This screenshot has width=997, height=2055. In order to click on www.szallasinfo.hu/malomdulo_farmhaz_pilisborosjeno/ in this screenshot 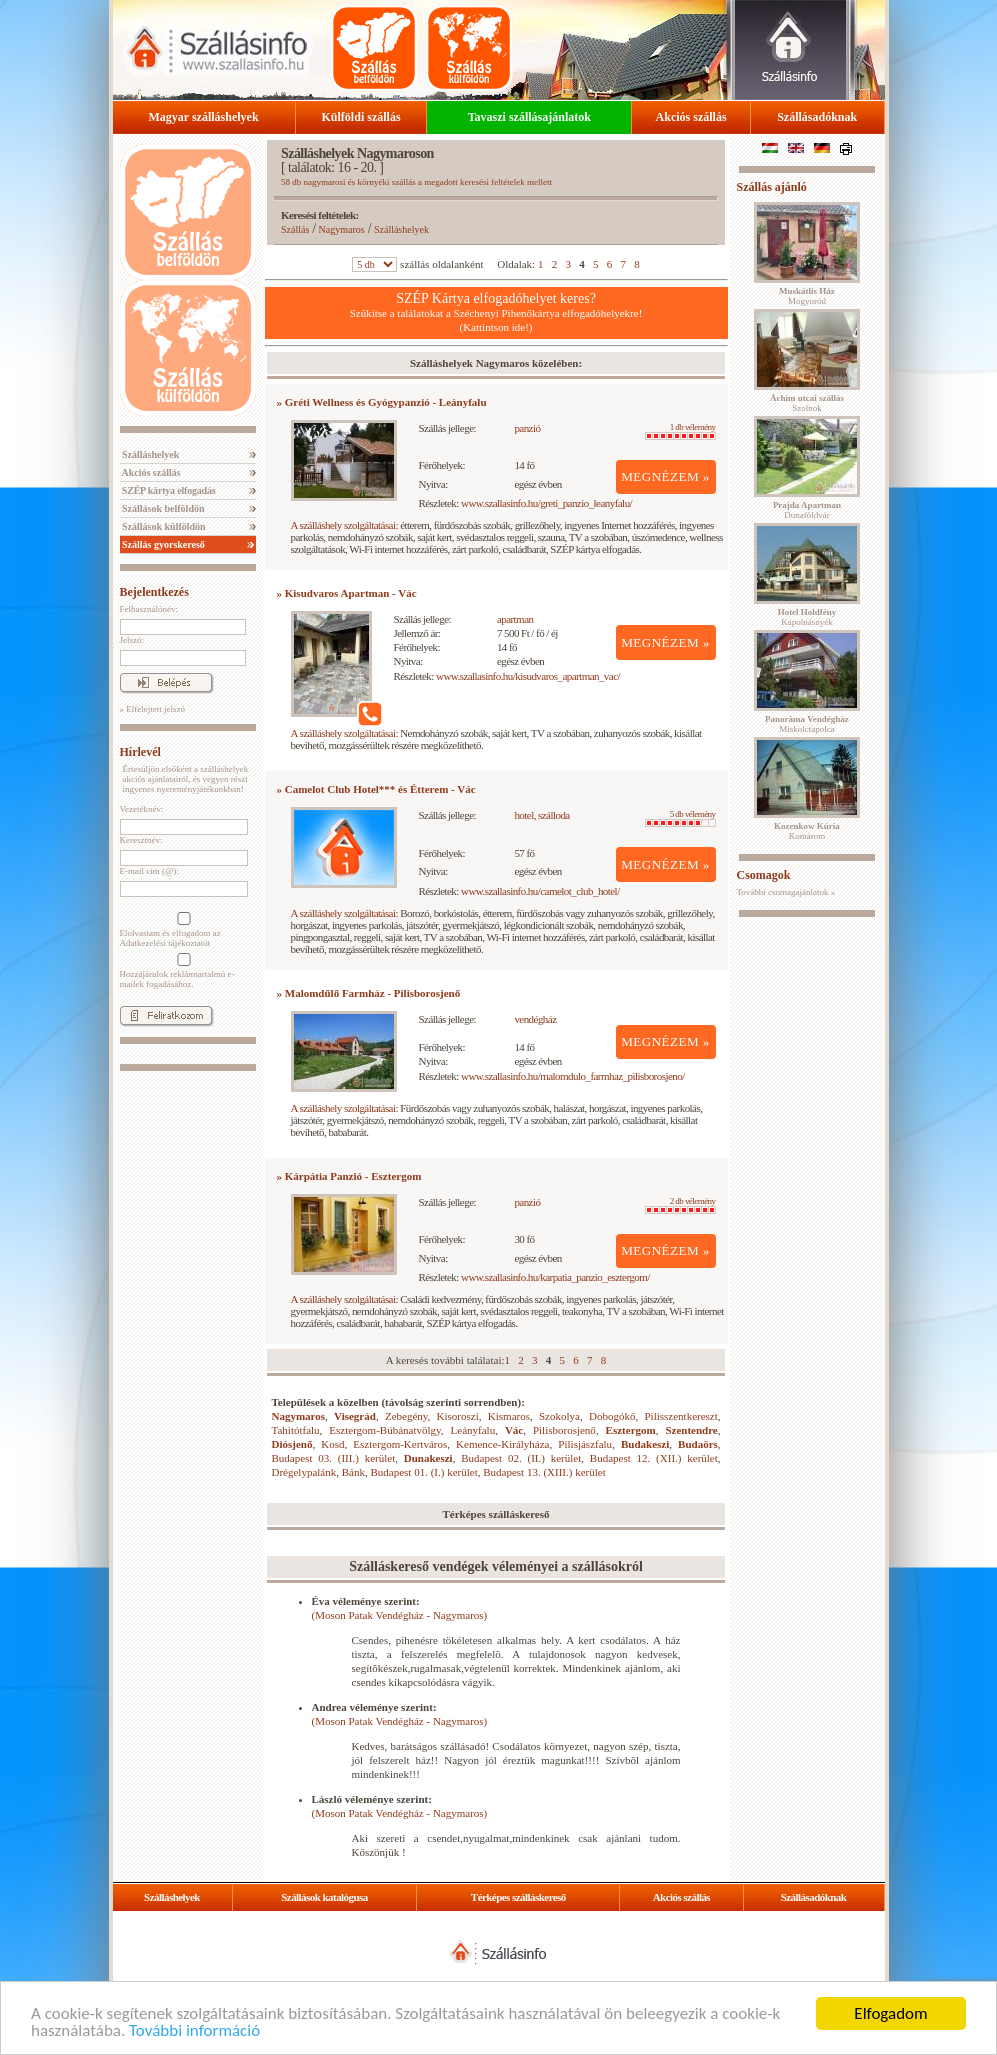, I will do `click(573, 1076)`.